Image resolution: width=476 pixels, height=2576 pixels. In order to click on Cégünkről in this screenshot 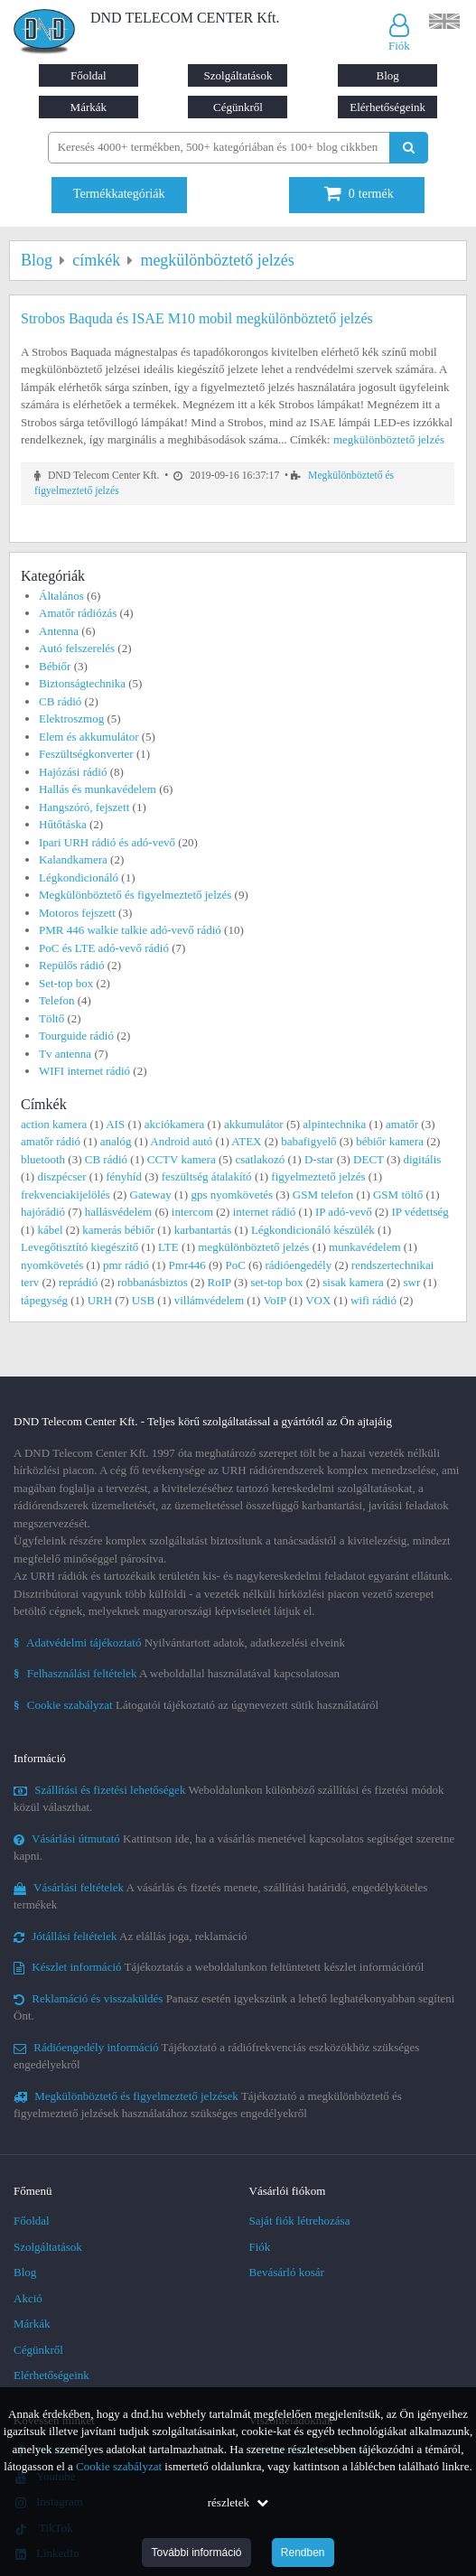, I will do `click(238, 107)`.